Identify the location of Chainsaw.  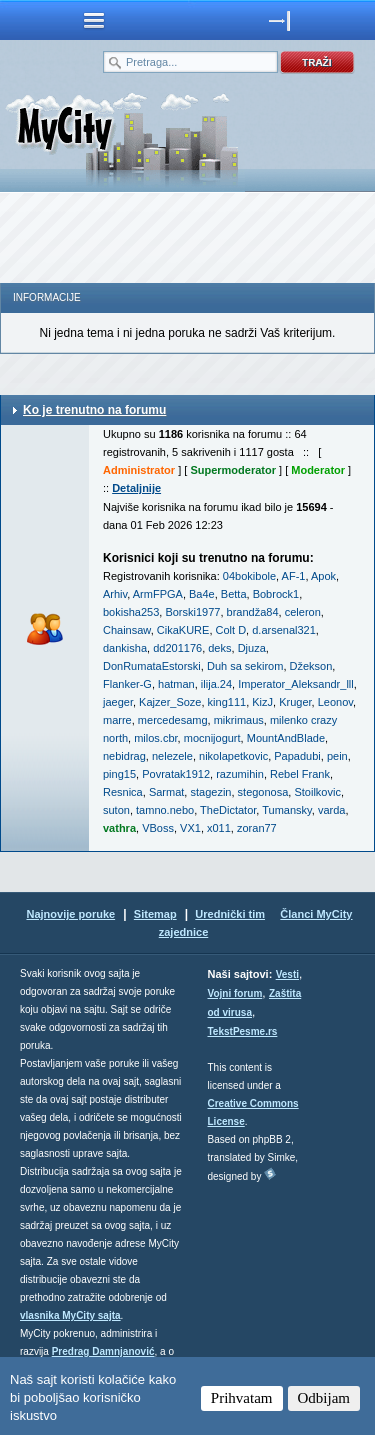
(127, 630).